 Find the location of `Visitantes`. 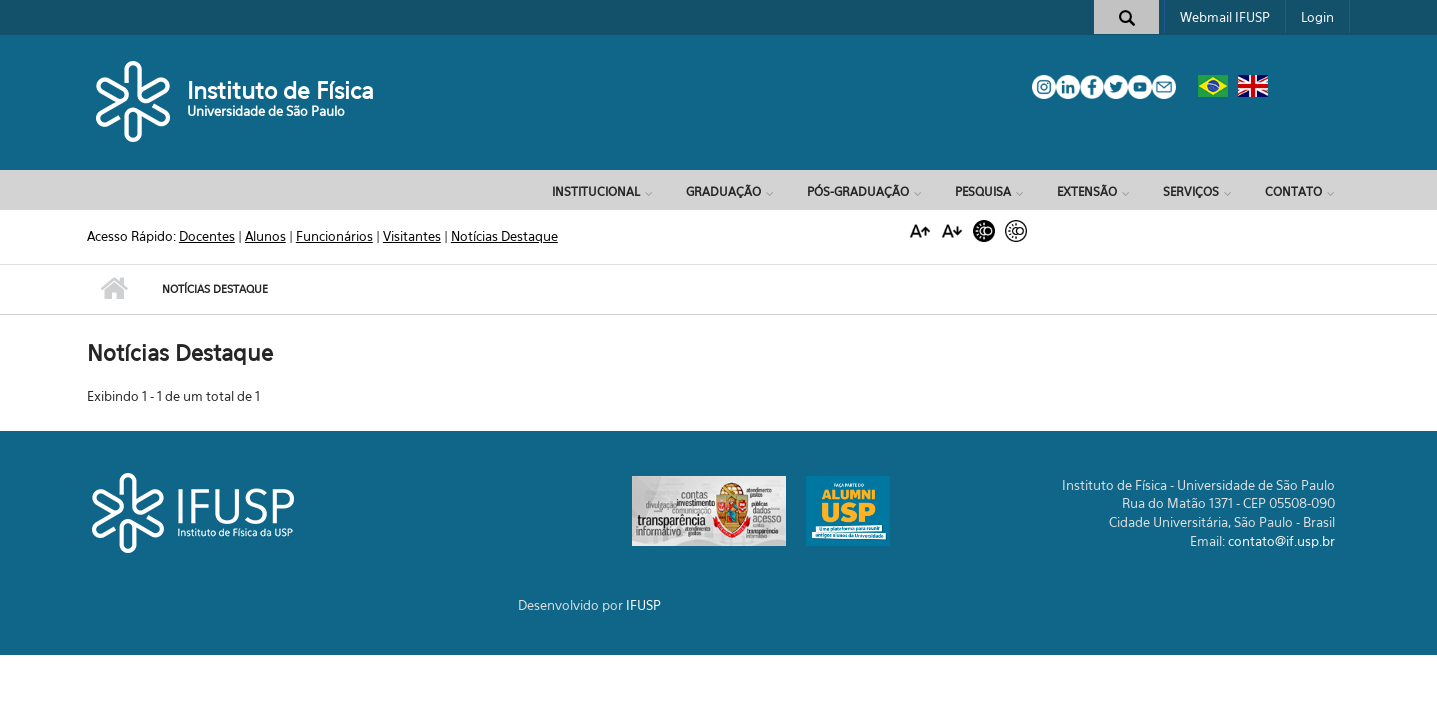

Visitantes is located at coordinates (412, 236).